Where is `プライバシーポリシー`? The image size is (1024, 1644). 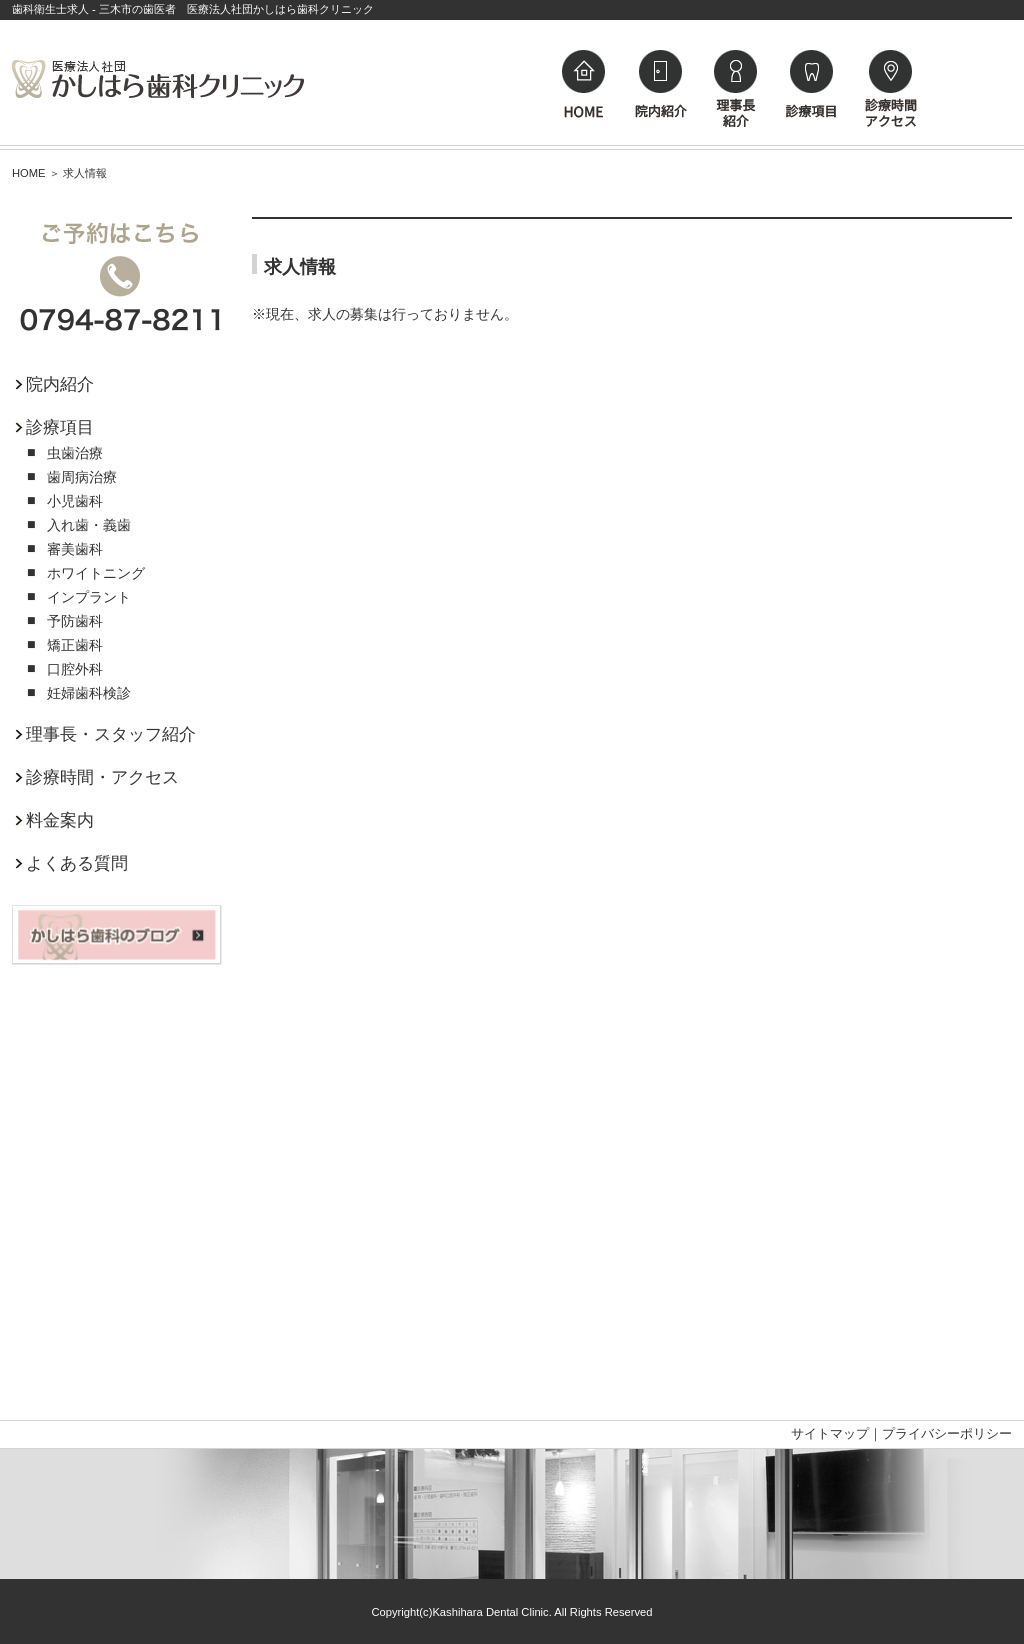
プライバシーポリシー is located at coordinates (947, 1434).